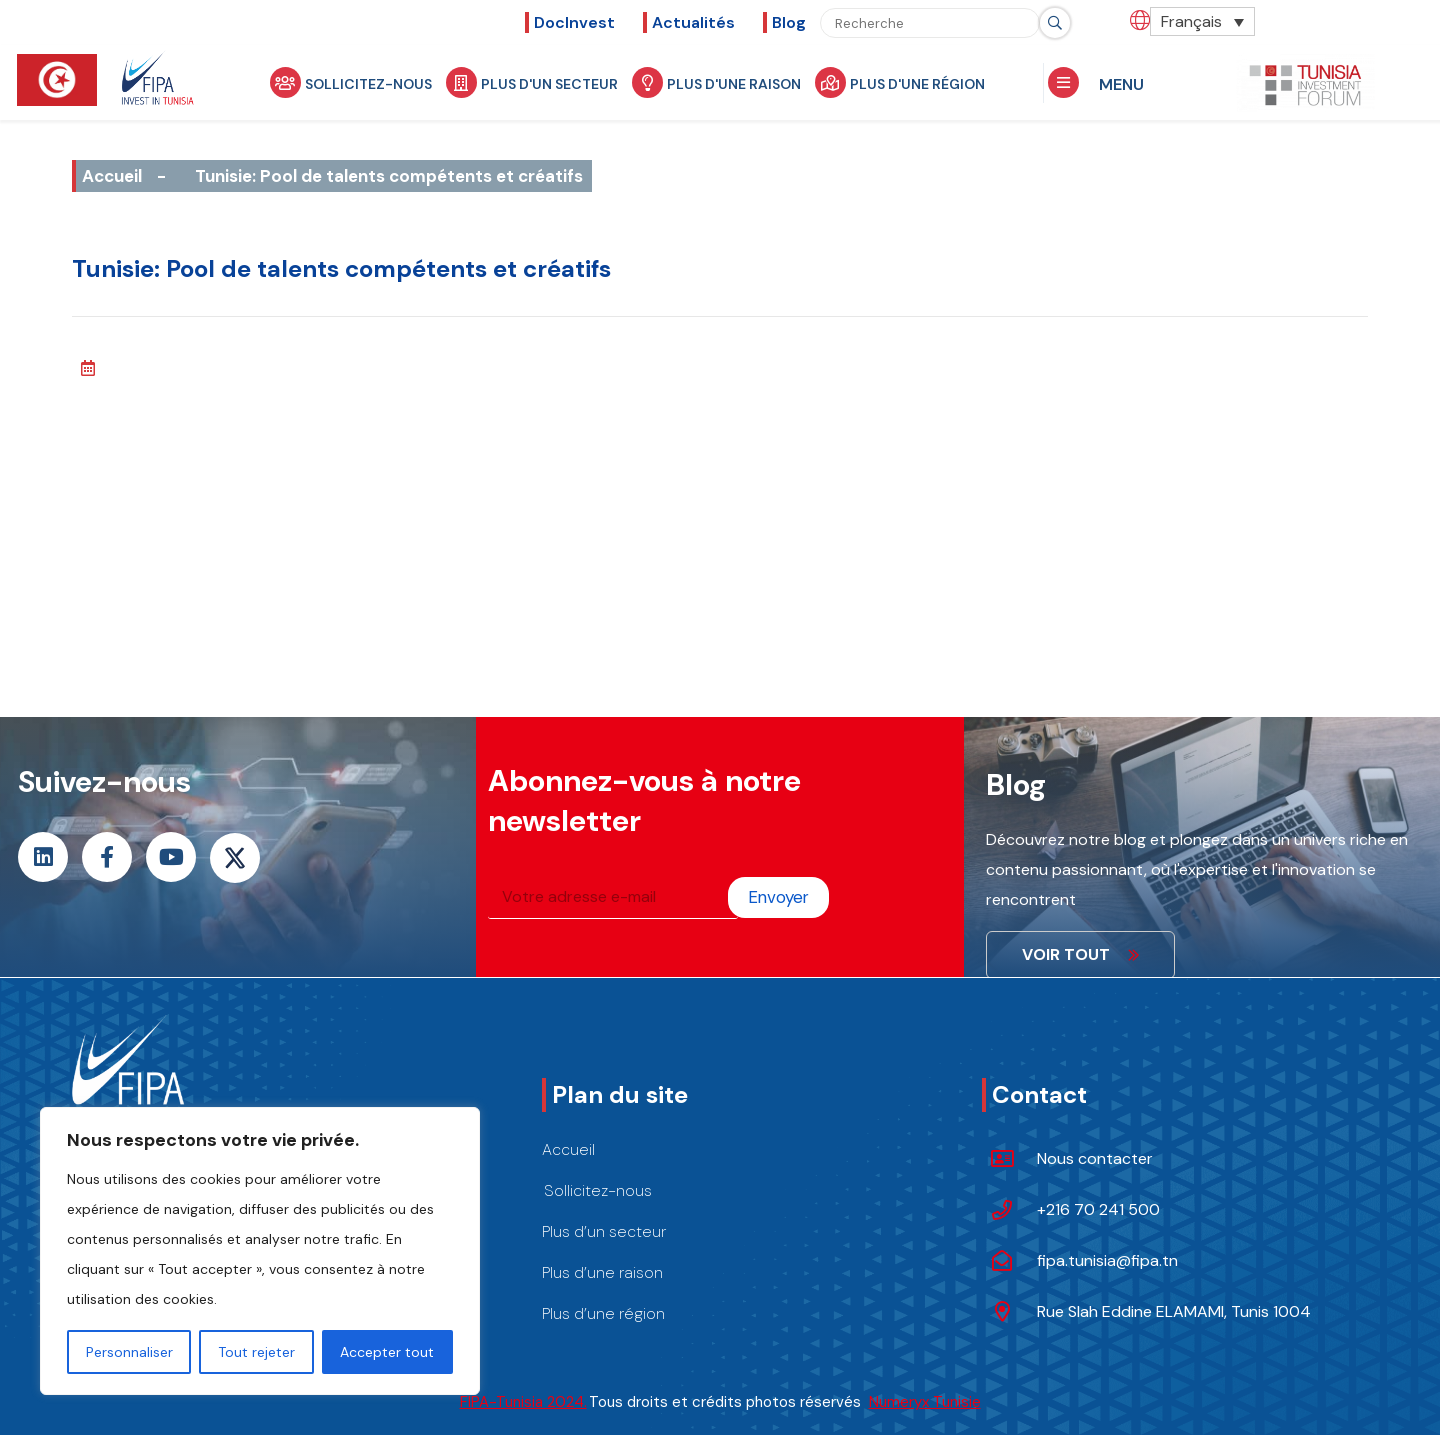 The height and width of the screenshot is (1435, 1440). I want to click on fipa.tunisia@fipa.tn, so click(1107, 1260).